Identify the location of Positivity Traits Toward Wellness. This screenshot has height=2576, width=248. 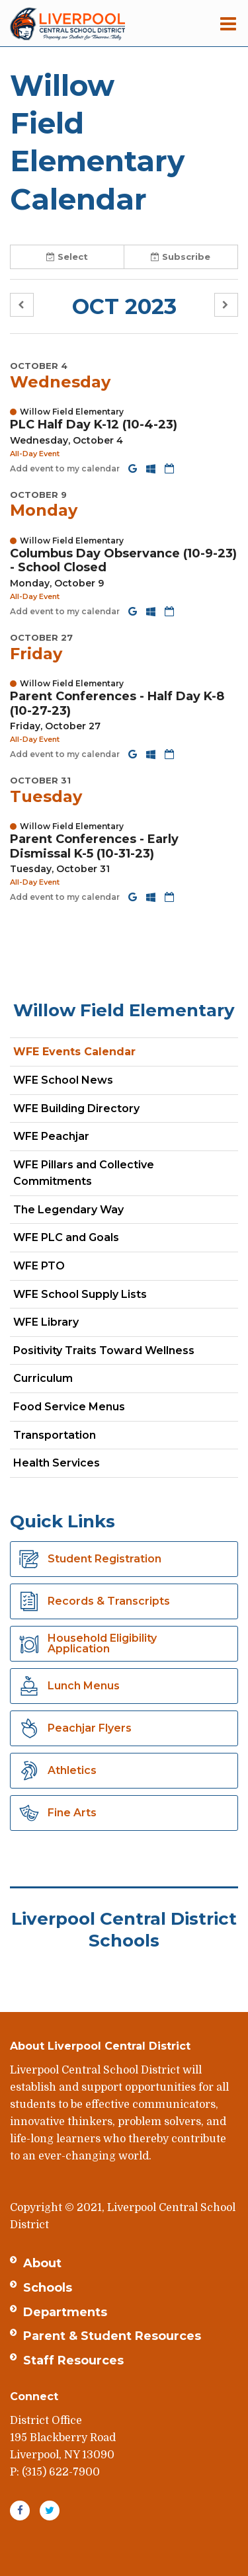
(103, 1350).